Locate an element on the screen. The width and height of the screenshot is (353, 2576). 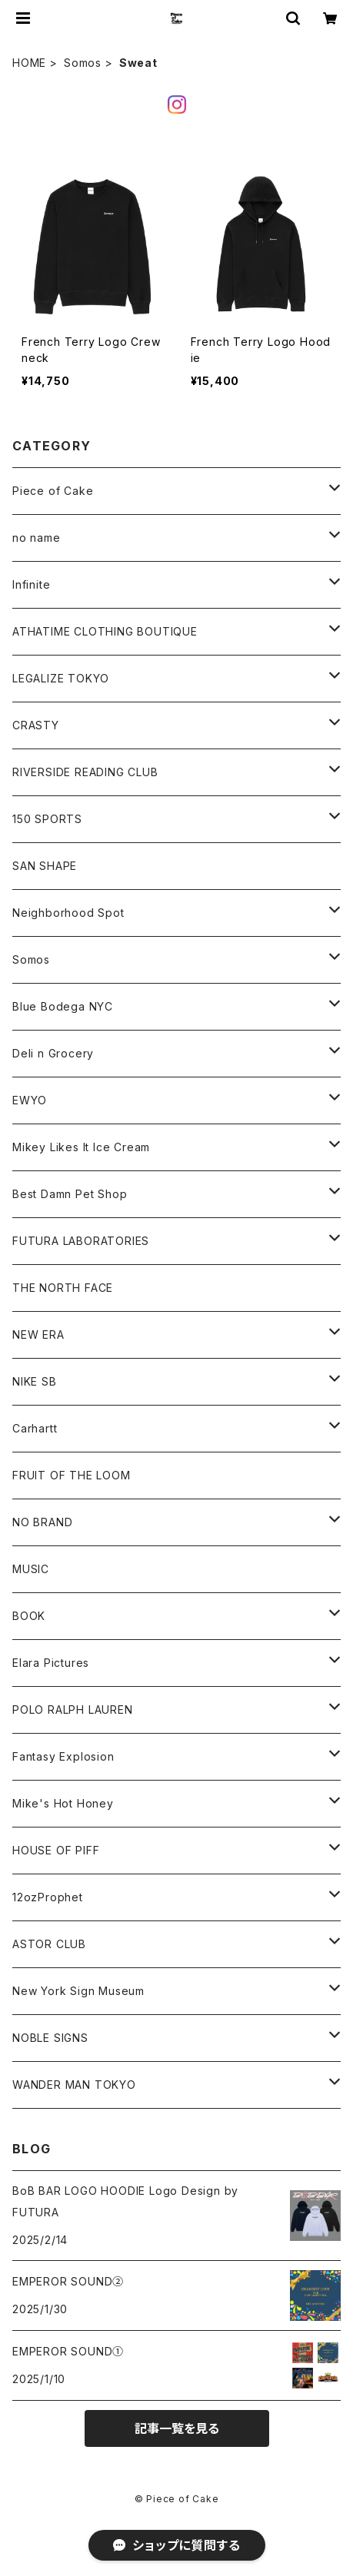
FUTURA LABORATORIES is located at coordinates (80, 1240).